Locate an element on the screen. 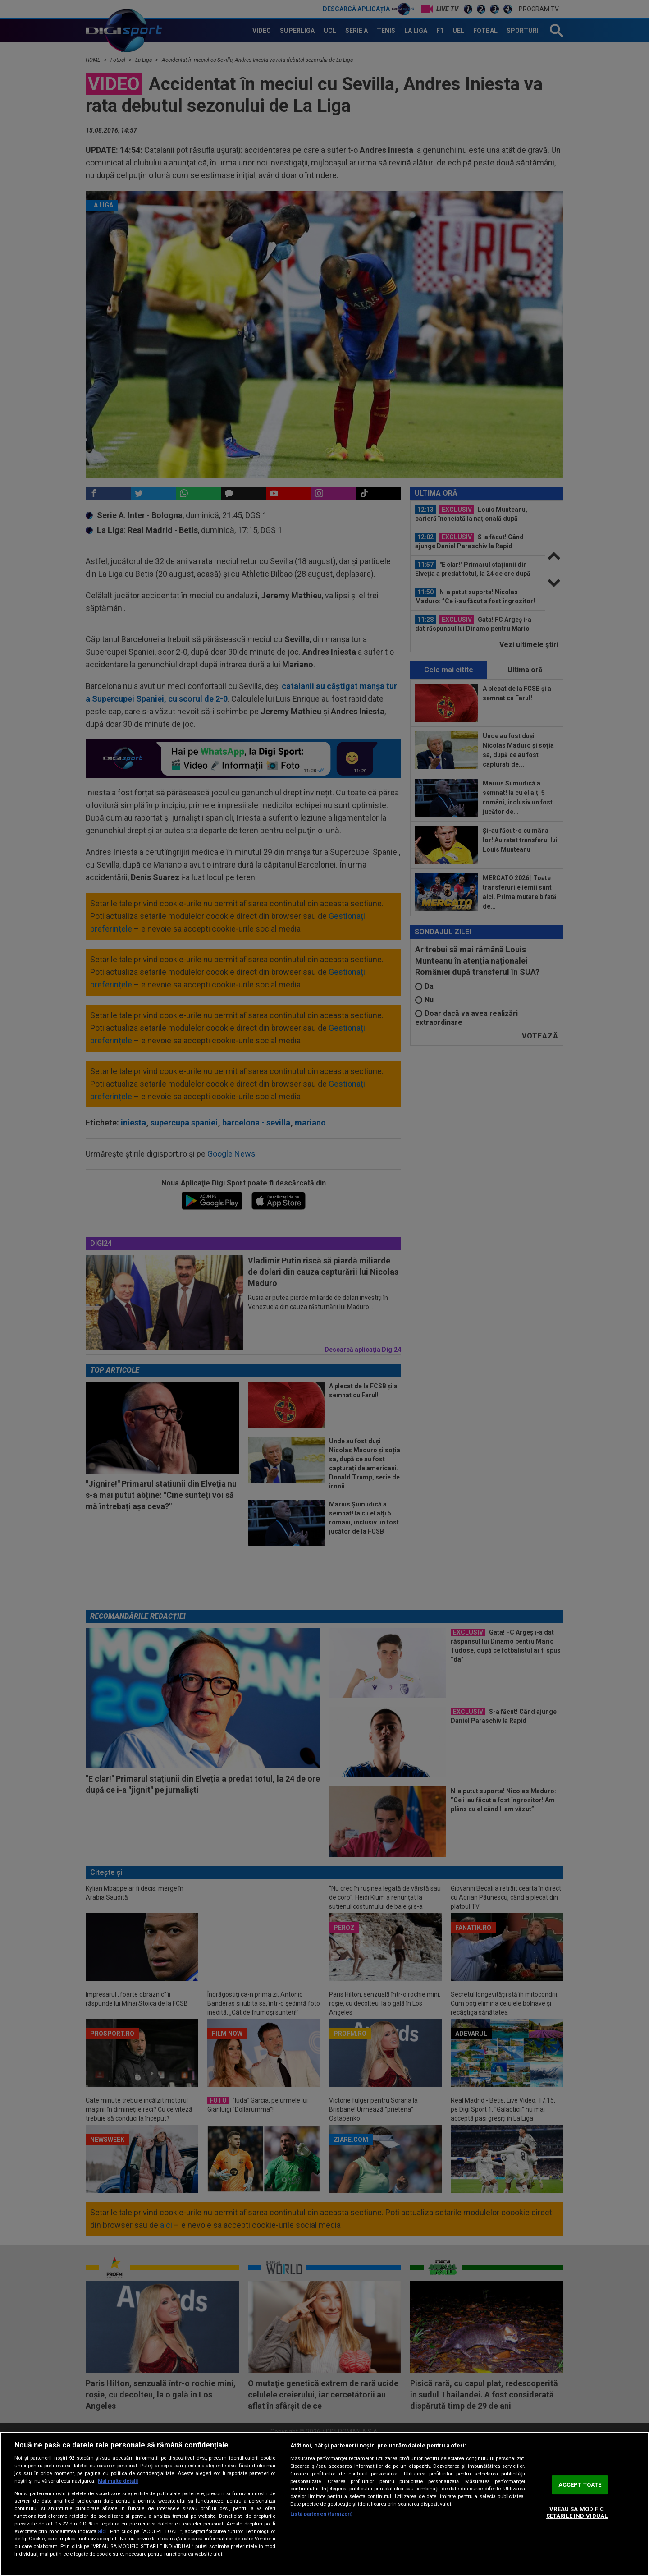 This screenshot has width=649, height=2576. Mai multe detalii [Mai multe informații despre confidențialitatea datelor dvs., se deschide într-o fereastră nouă] is located at coordinates (118, 2481).